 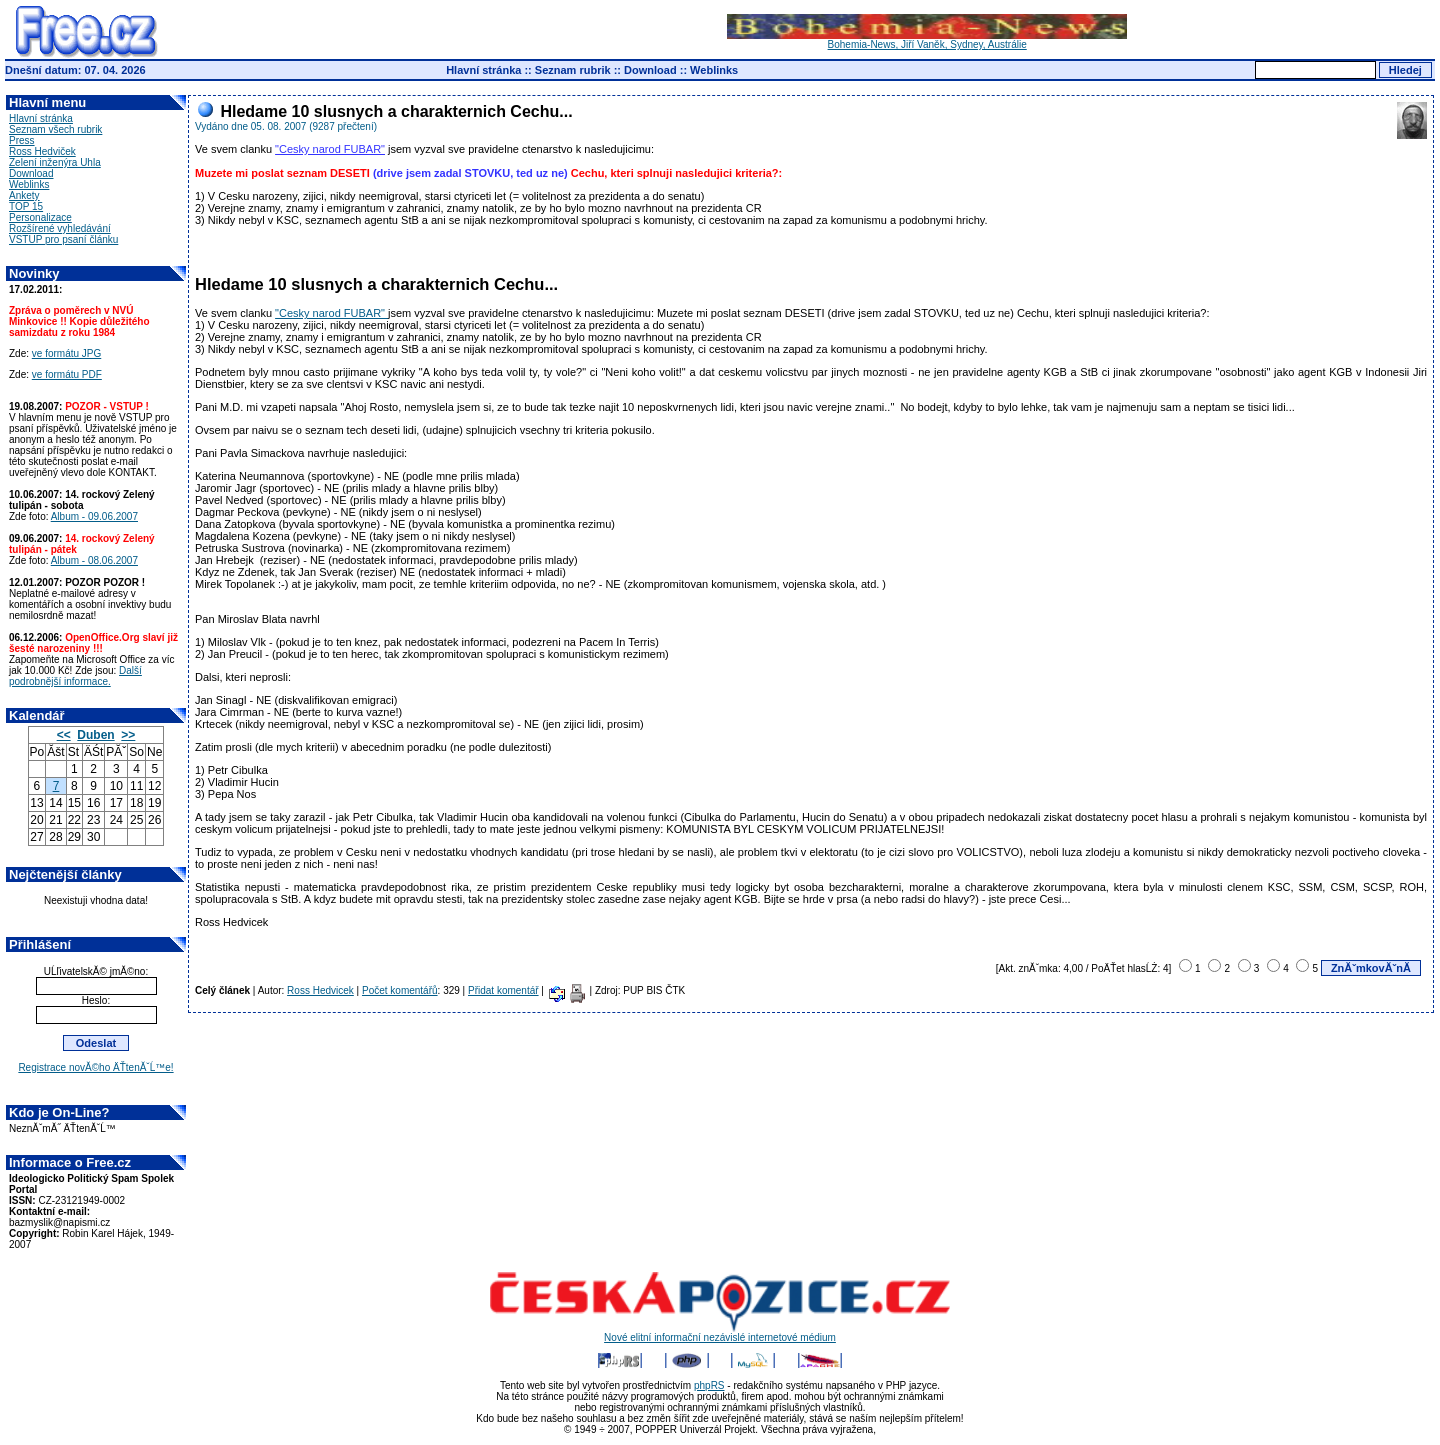 I want to click on Personalizace, so click(x=40, y=217).